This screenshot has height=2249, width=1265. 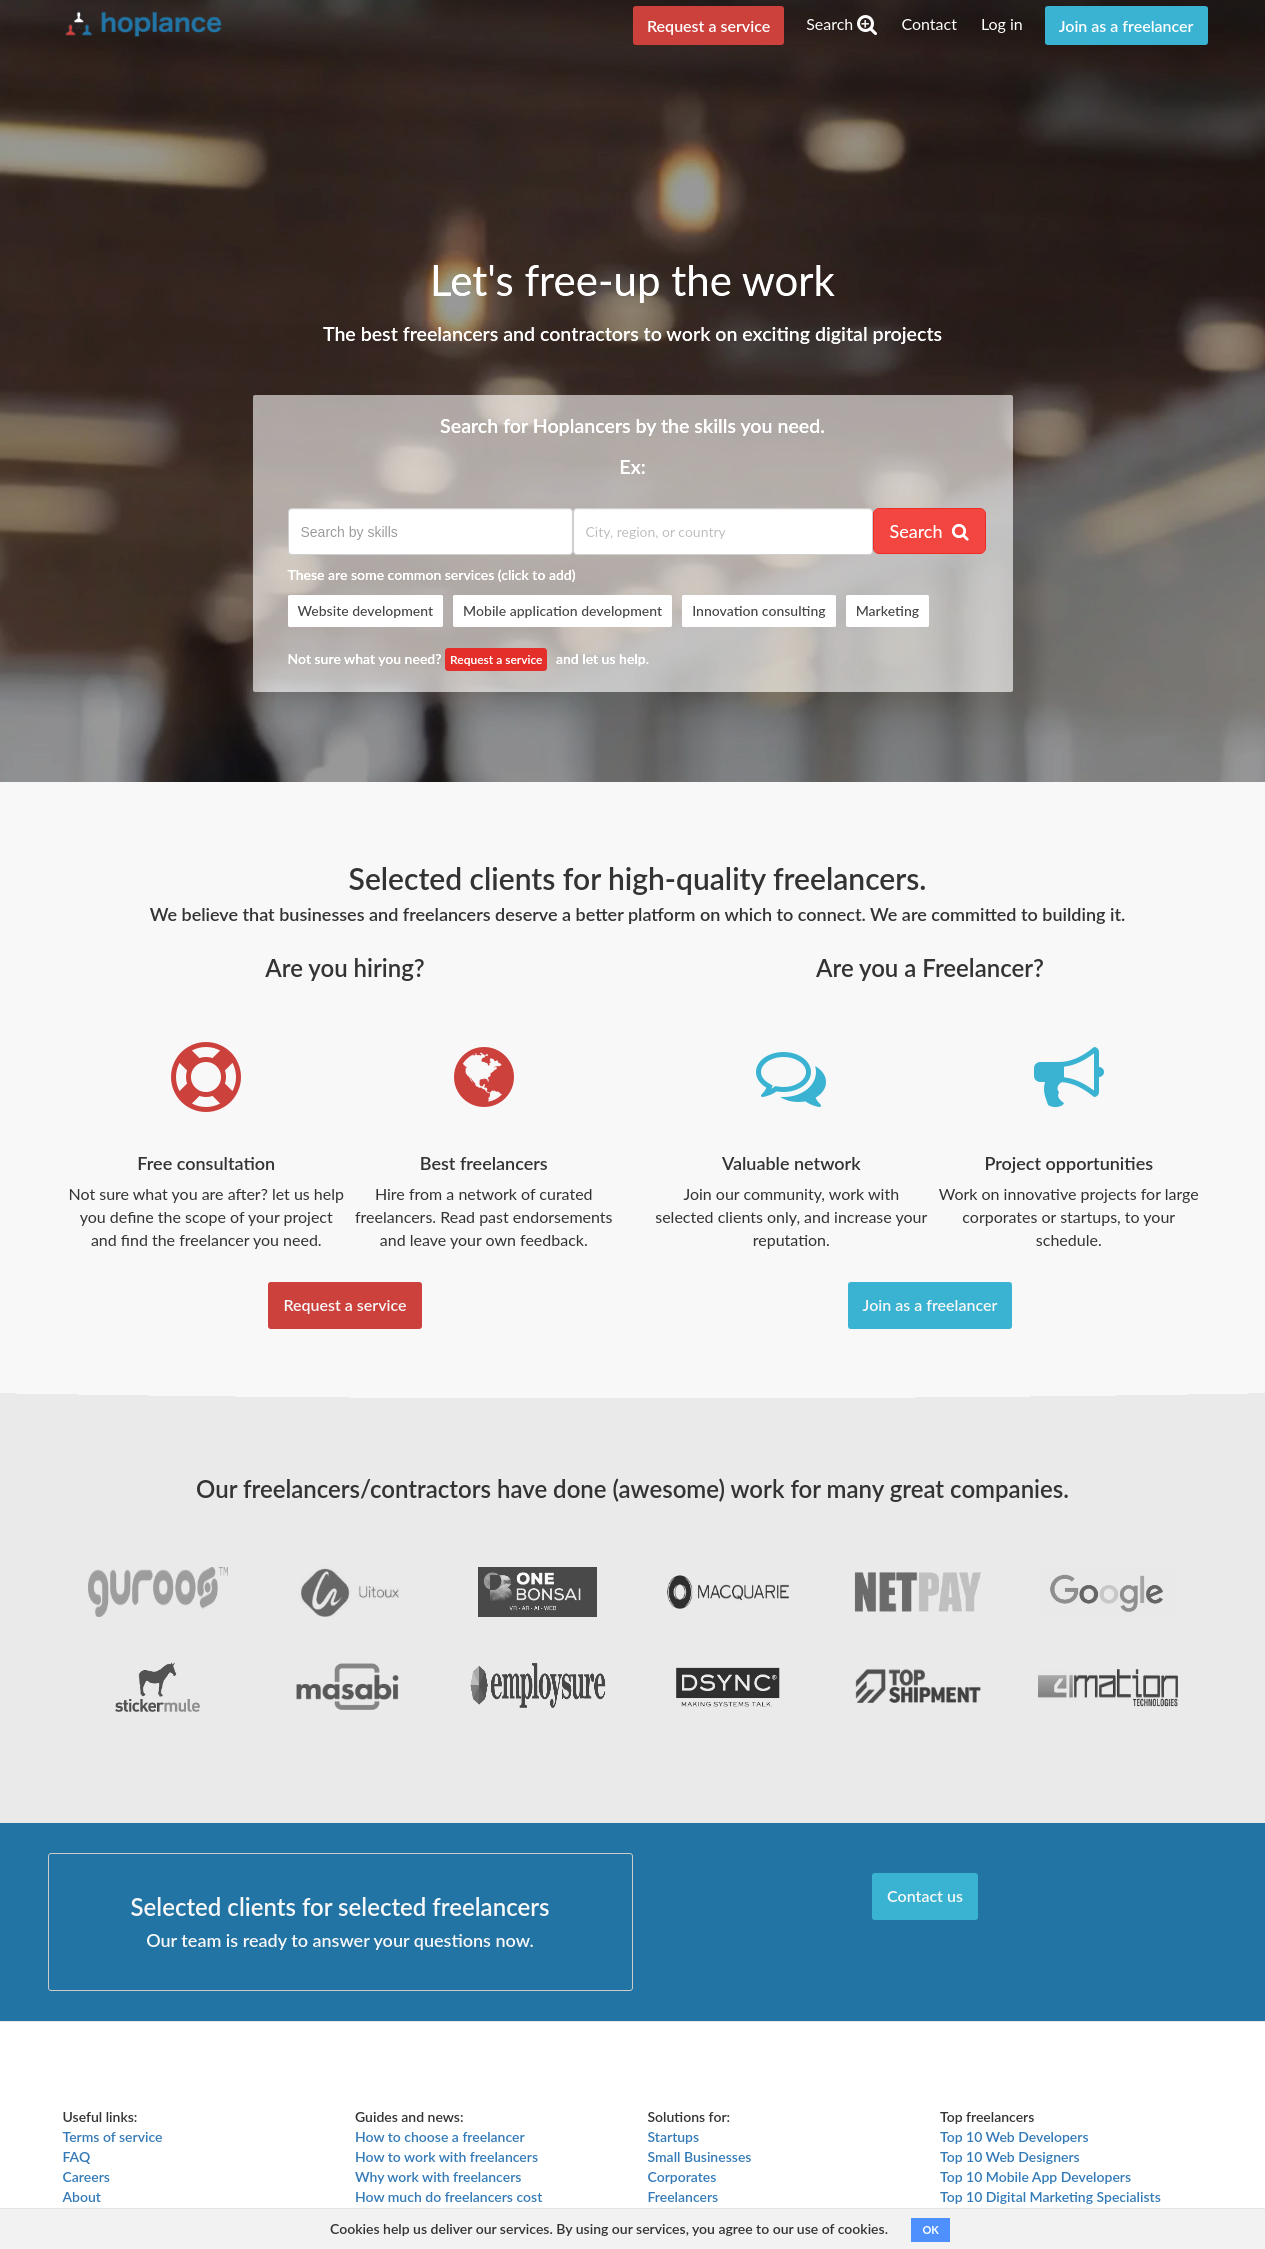 What do you see at coordinates (1035, 2176) in the screenshot?
I see `Top 10 Mobile App Developers` at bounding box center [1035, 2176].